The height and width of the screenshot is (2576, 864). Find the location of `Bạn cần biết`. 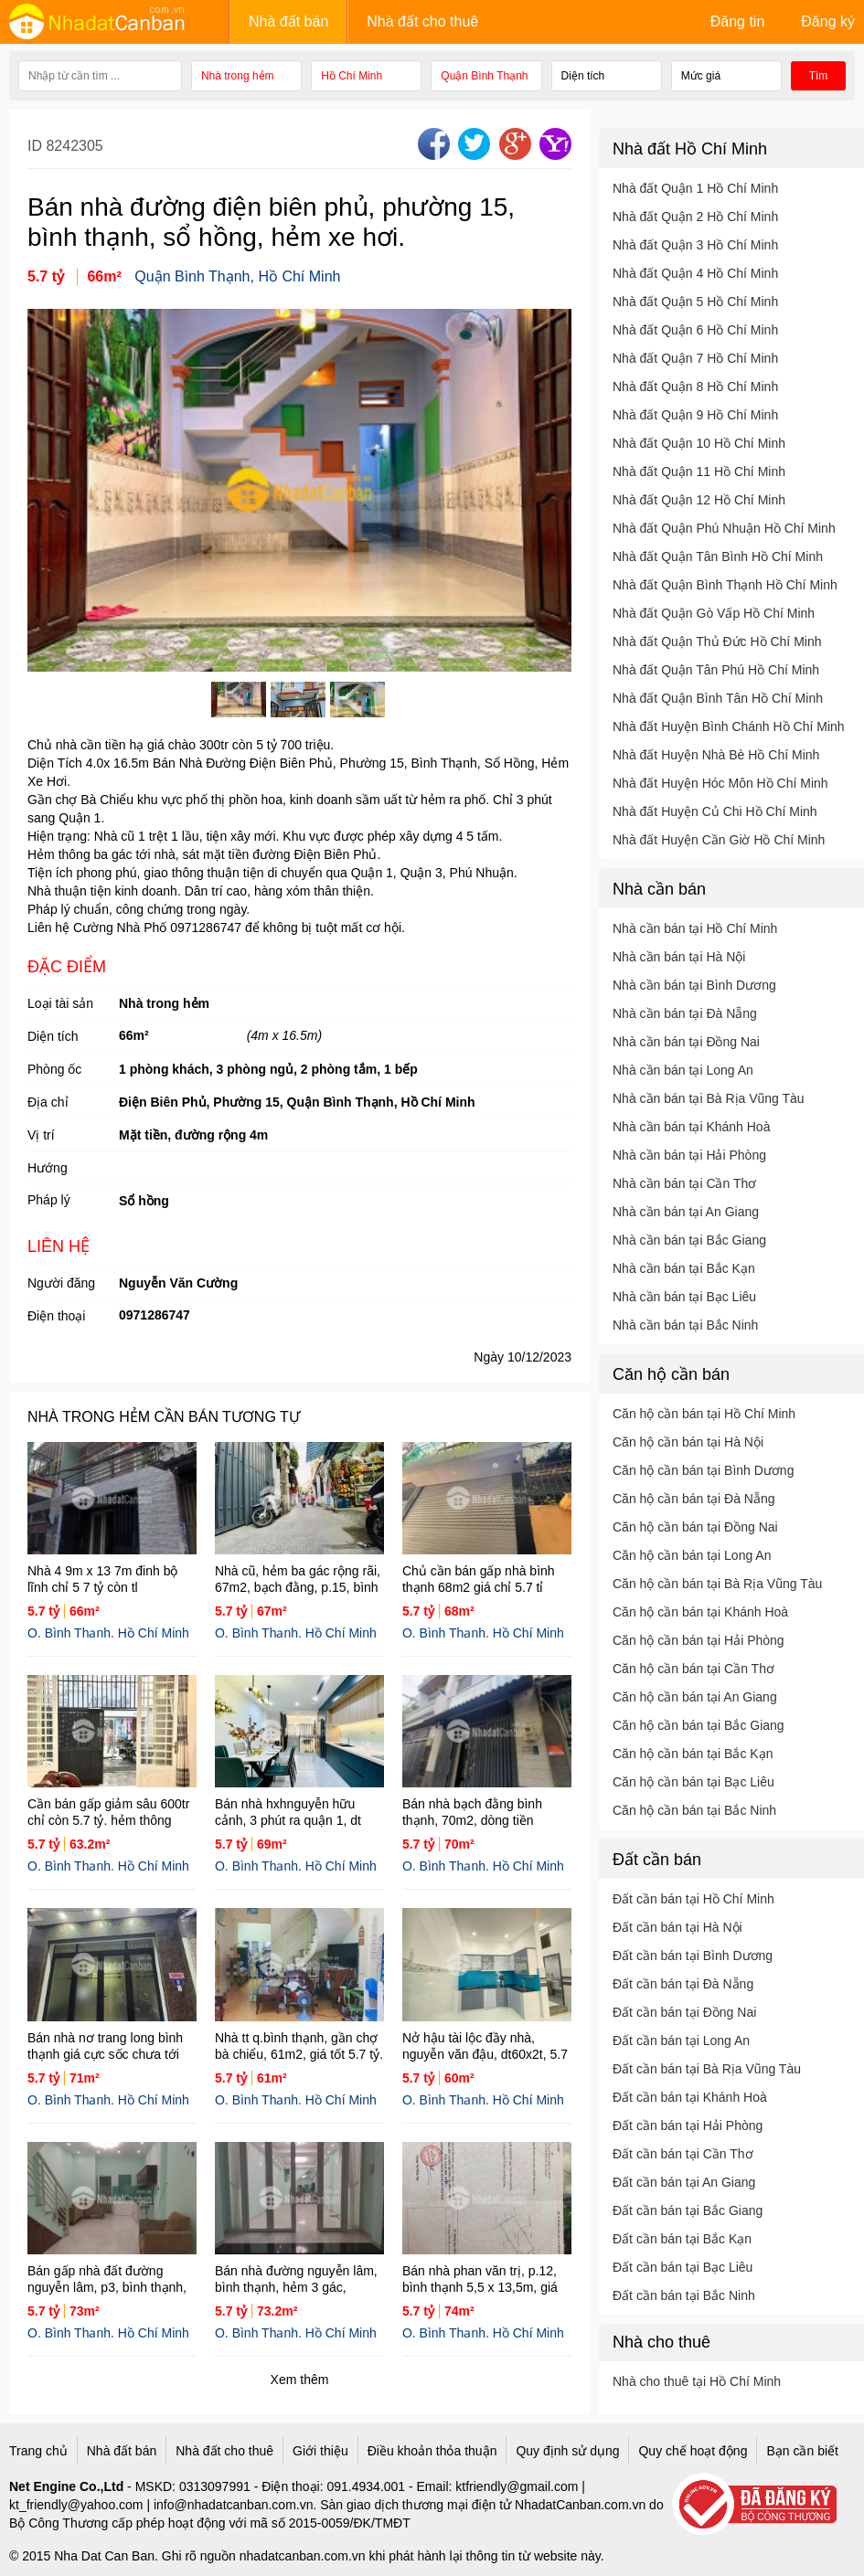

Bạn cần biết is located at coordinates (801, 2450).